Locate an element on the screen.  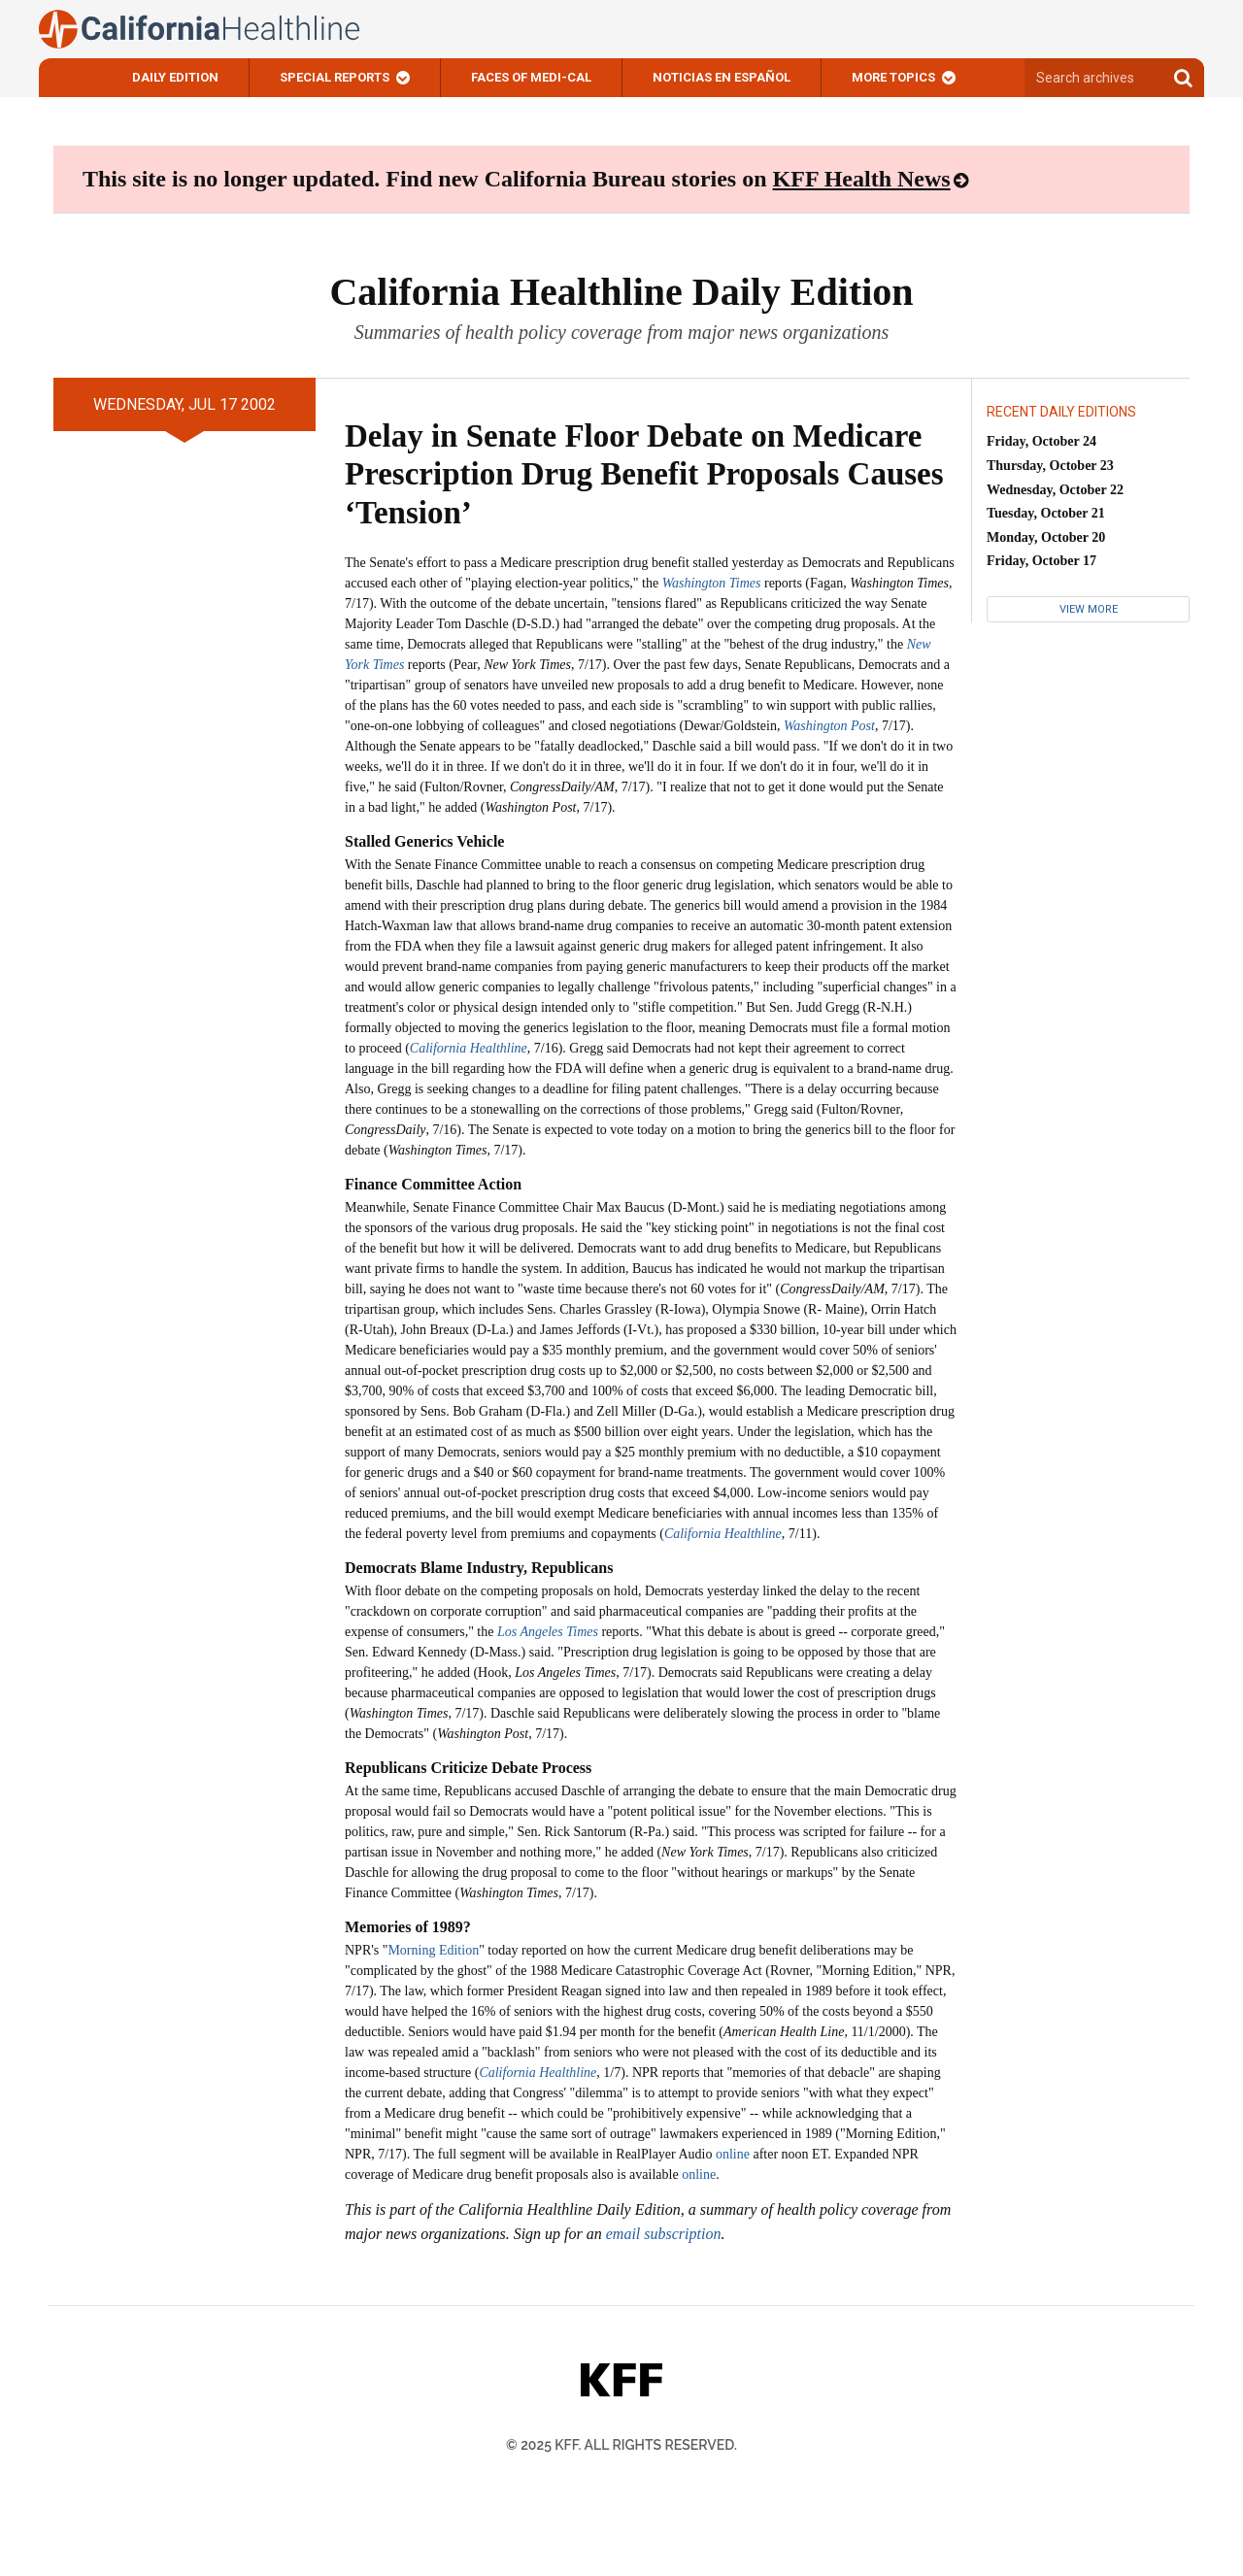
online is located at coordinates (733, 2154).